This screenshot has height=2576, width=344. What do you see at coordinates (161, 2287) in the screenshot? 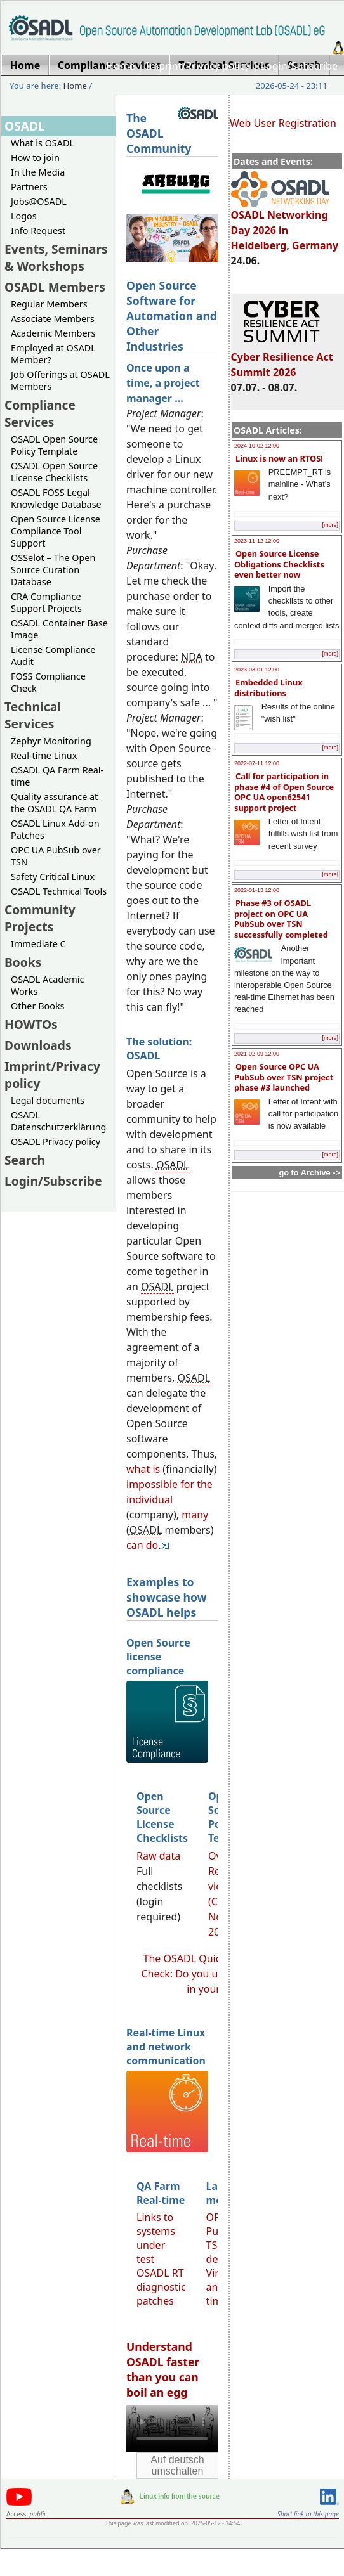
I see `OSADL RT diagnostic patches` at bounding box center [161, 2287].